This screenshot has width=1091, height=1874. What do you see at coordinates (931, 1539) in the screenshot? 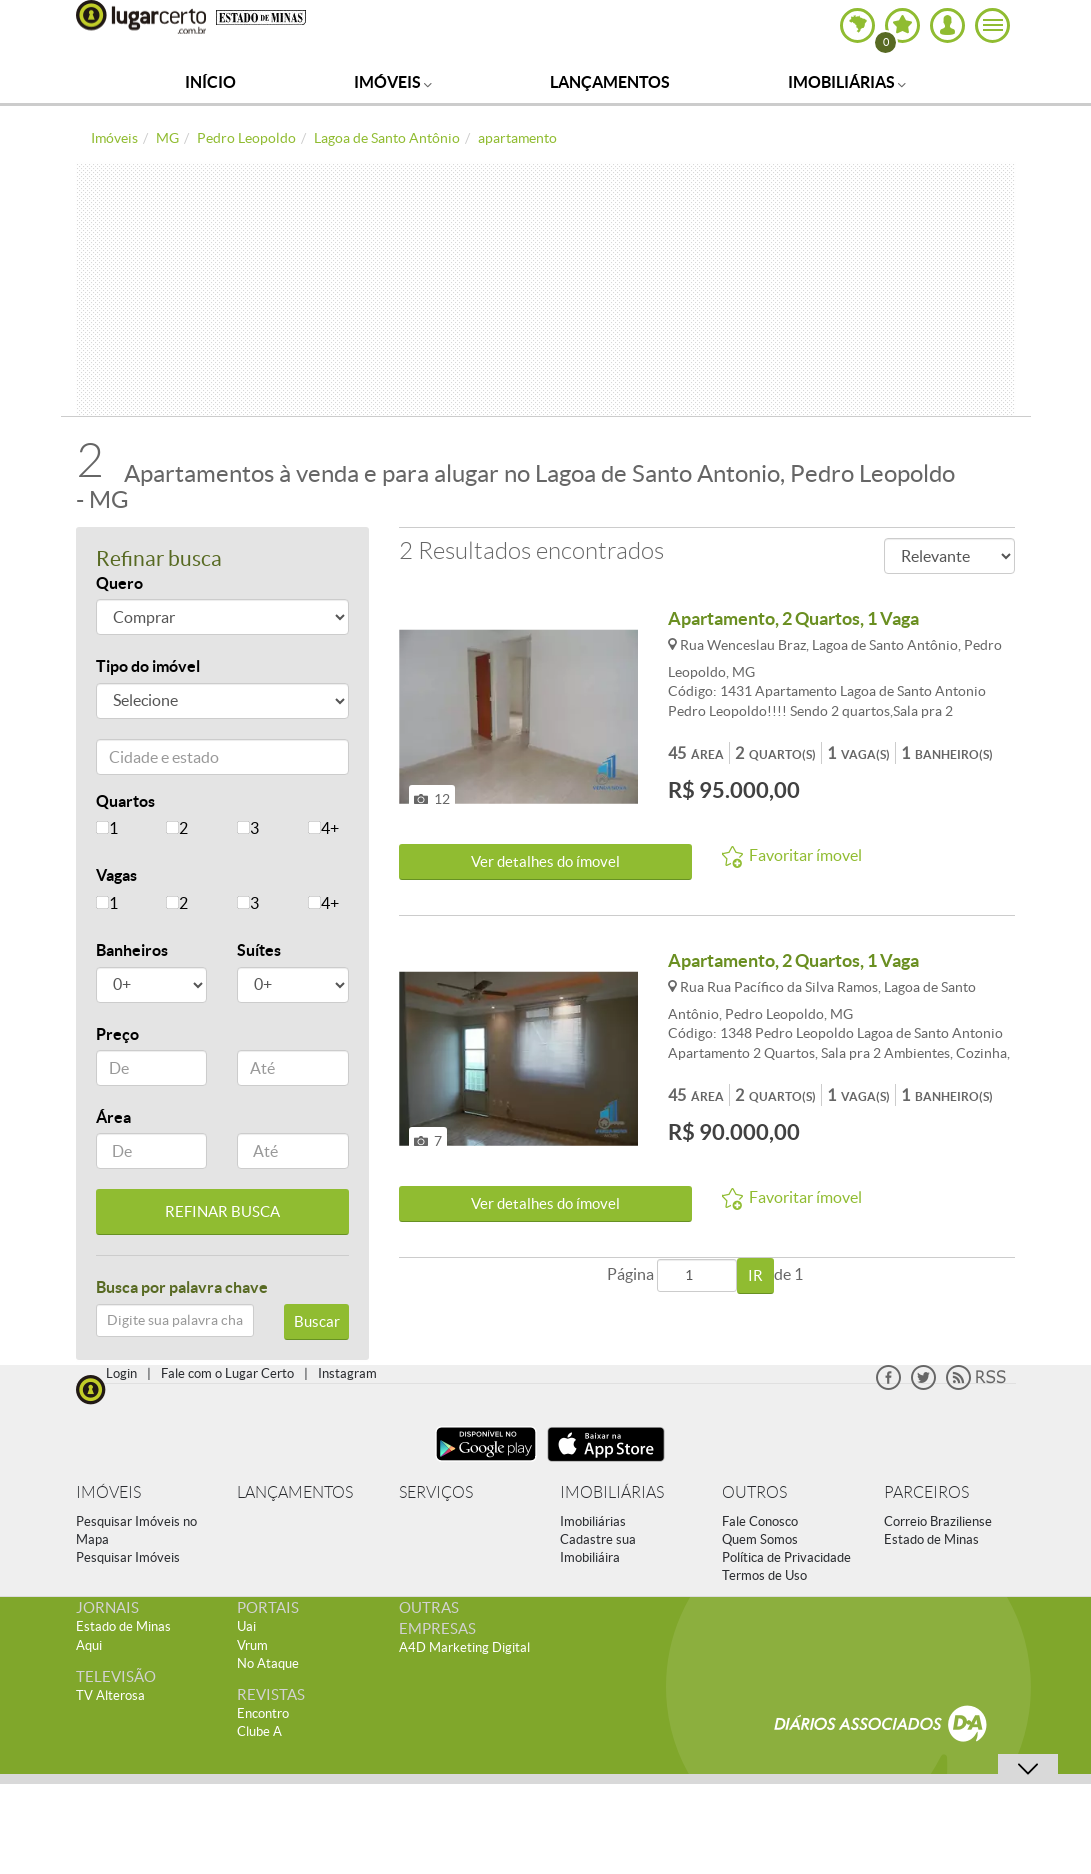
I see `Estado de Minas` at bounding box center [931, 1539].